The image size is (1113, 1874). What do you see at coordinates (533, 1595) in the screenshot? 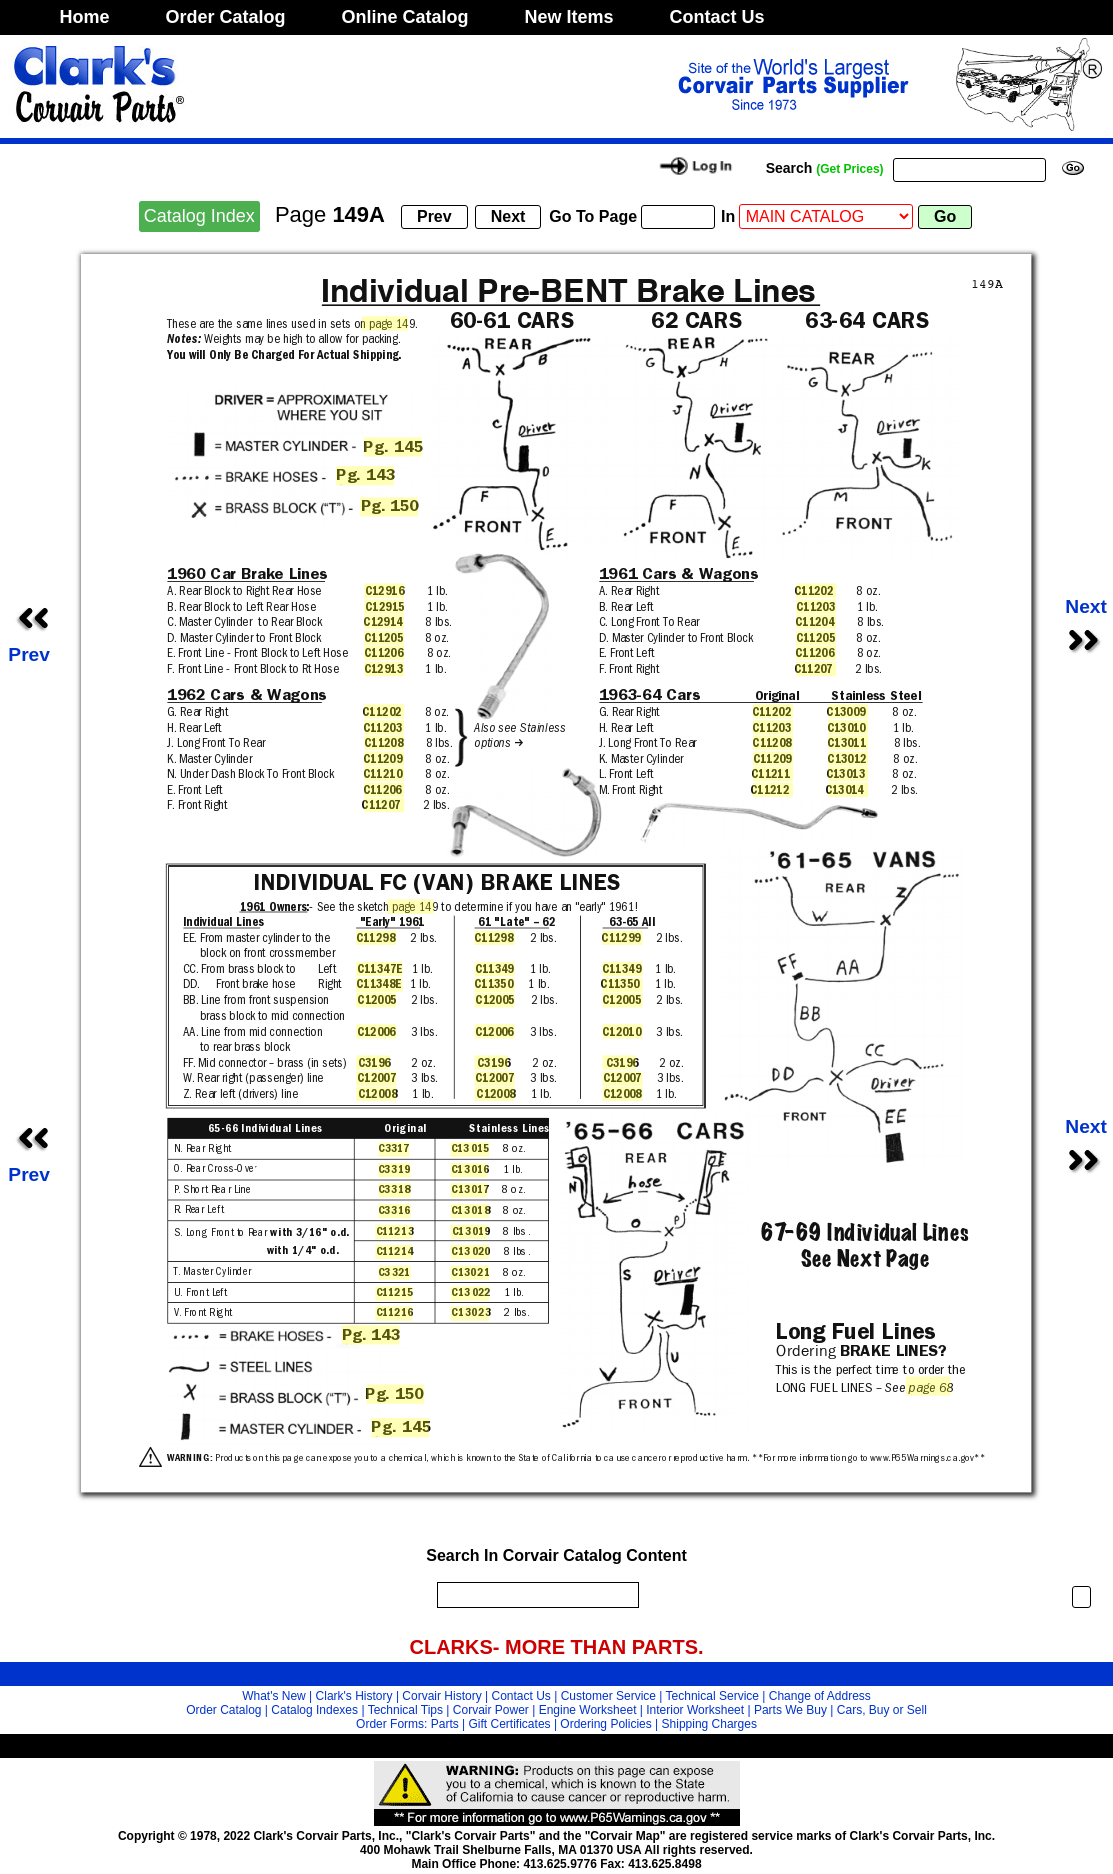
I see `[search]` at bounding box center [533, 1595].